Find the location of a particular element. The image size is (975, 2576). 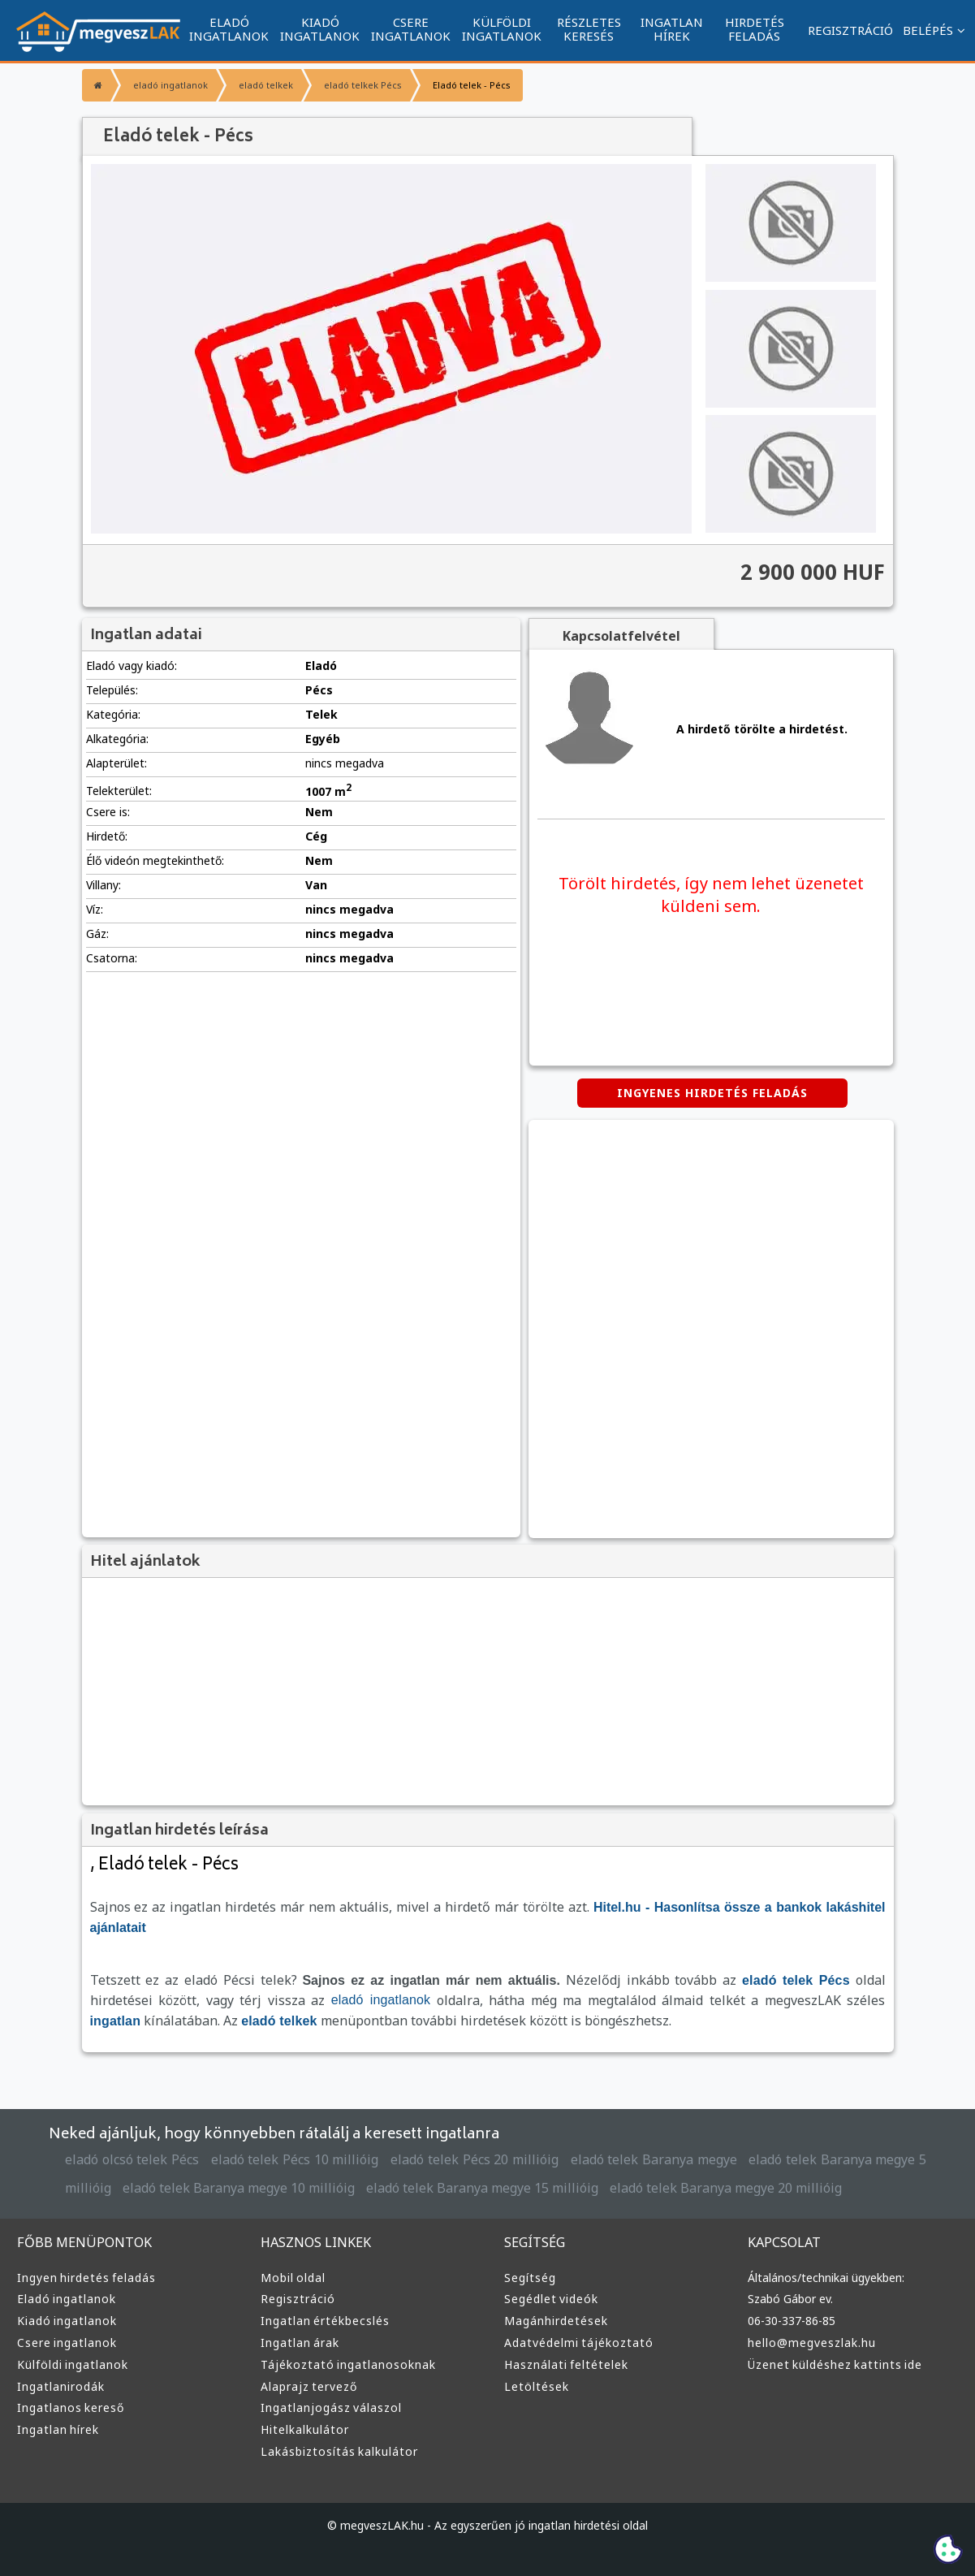

Ingatlanjogász válaszol is located at coordinates (331, 2407).